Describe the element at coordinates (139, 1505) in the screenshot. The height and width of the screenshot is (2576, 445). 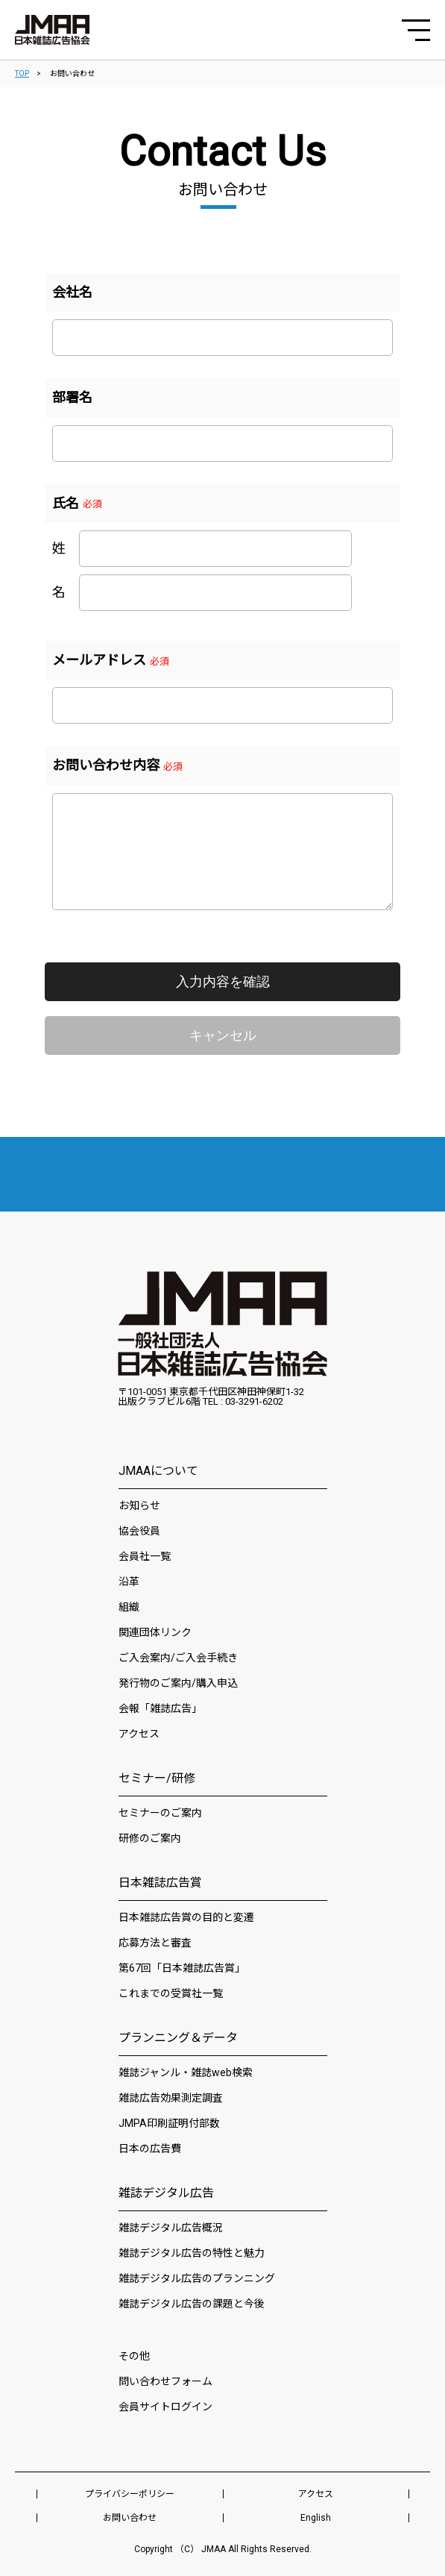
I see `お知らせ` at that location.